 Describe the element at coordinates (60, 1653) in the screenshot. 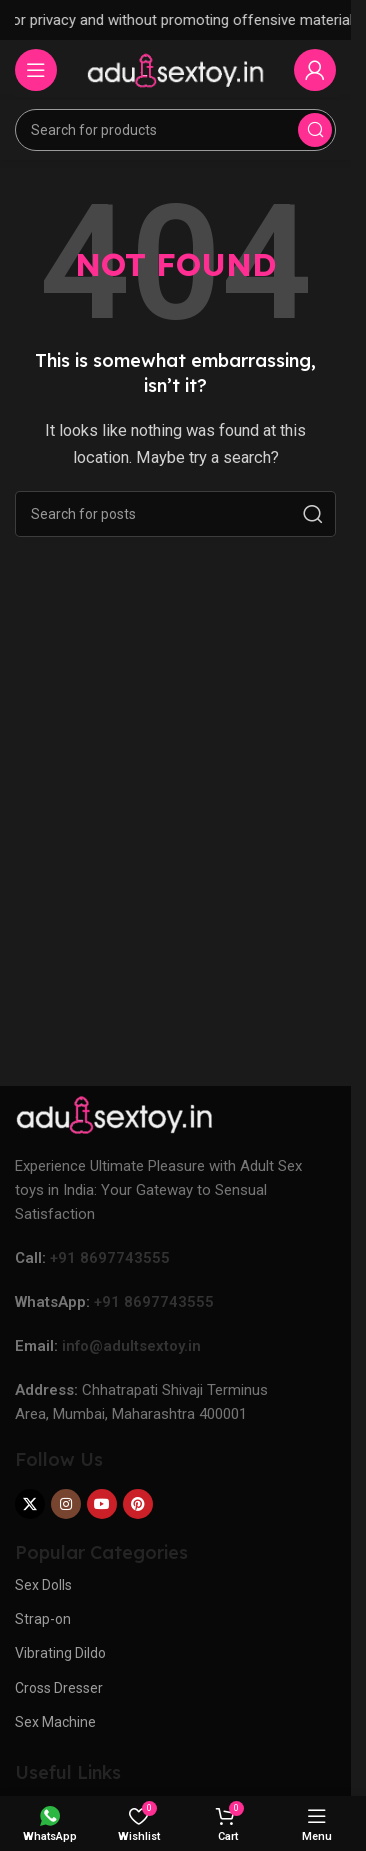

I see `Vibrating Dildo` at that location.